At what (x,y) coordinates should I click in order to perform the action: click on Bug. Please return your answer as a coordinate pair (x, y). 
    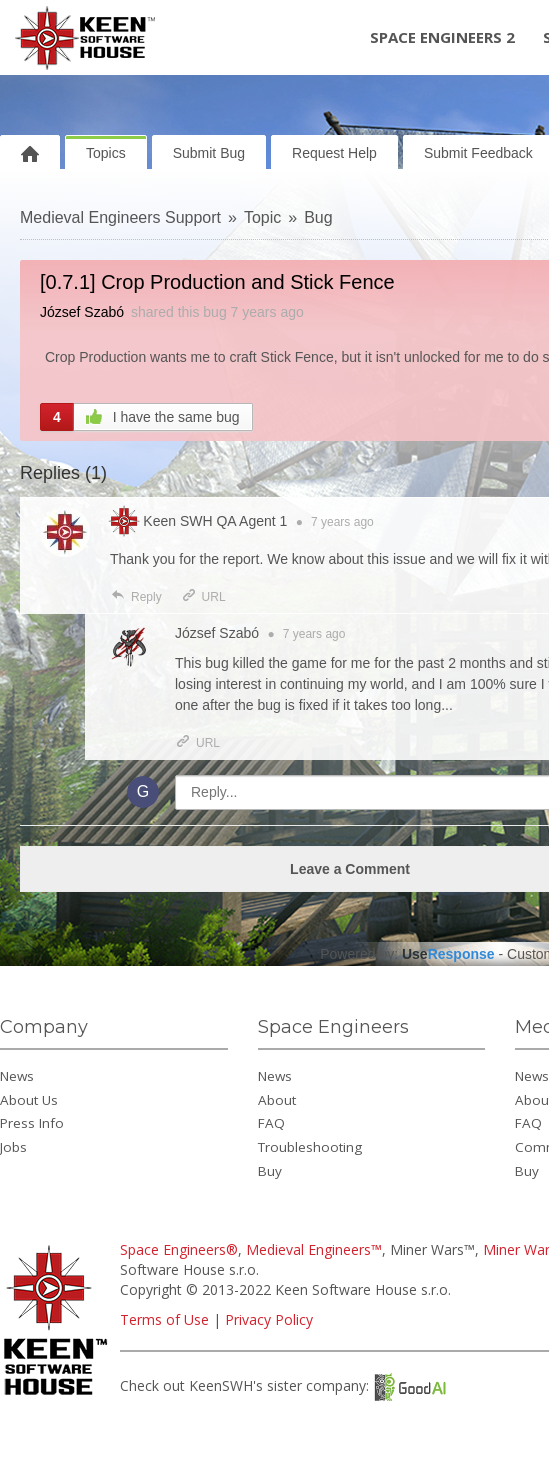
    Looking at the image, I should click on (318, 217).